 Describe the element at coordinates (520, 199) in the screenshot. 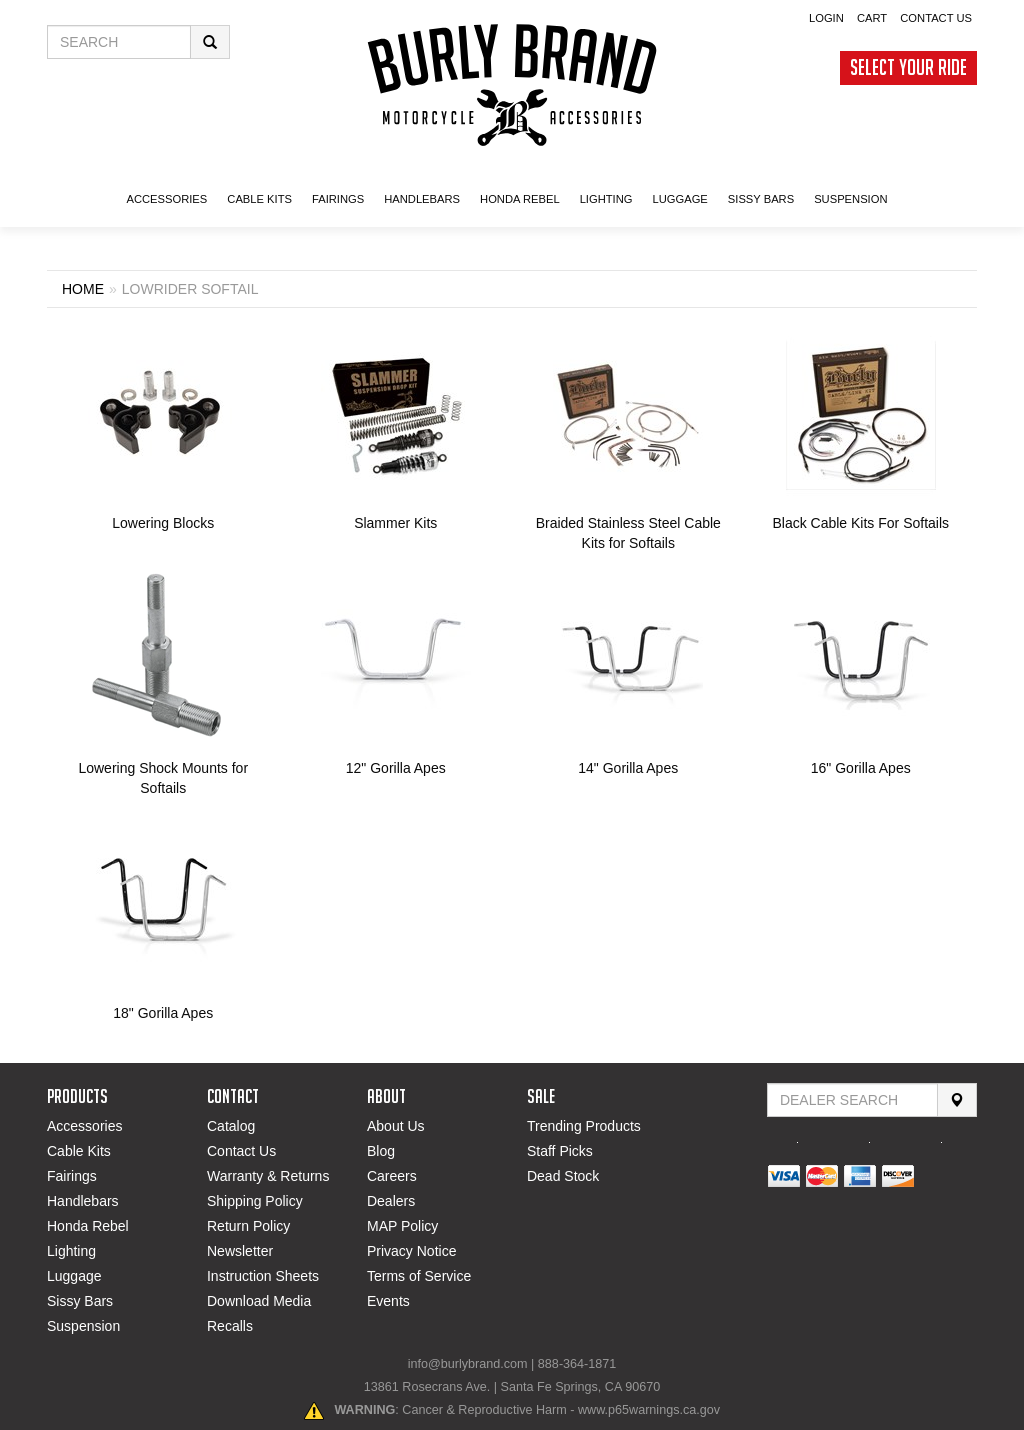

I see `HONDA Rebel` at that location.